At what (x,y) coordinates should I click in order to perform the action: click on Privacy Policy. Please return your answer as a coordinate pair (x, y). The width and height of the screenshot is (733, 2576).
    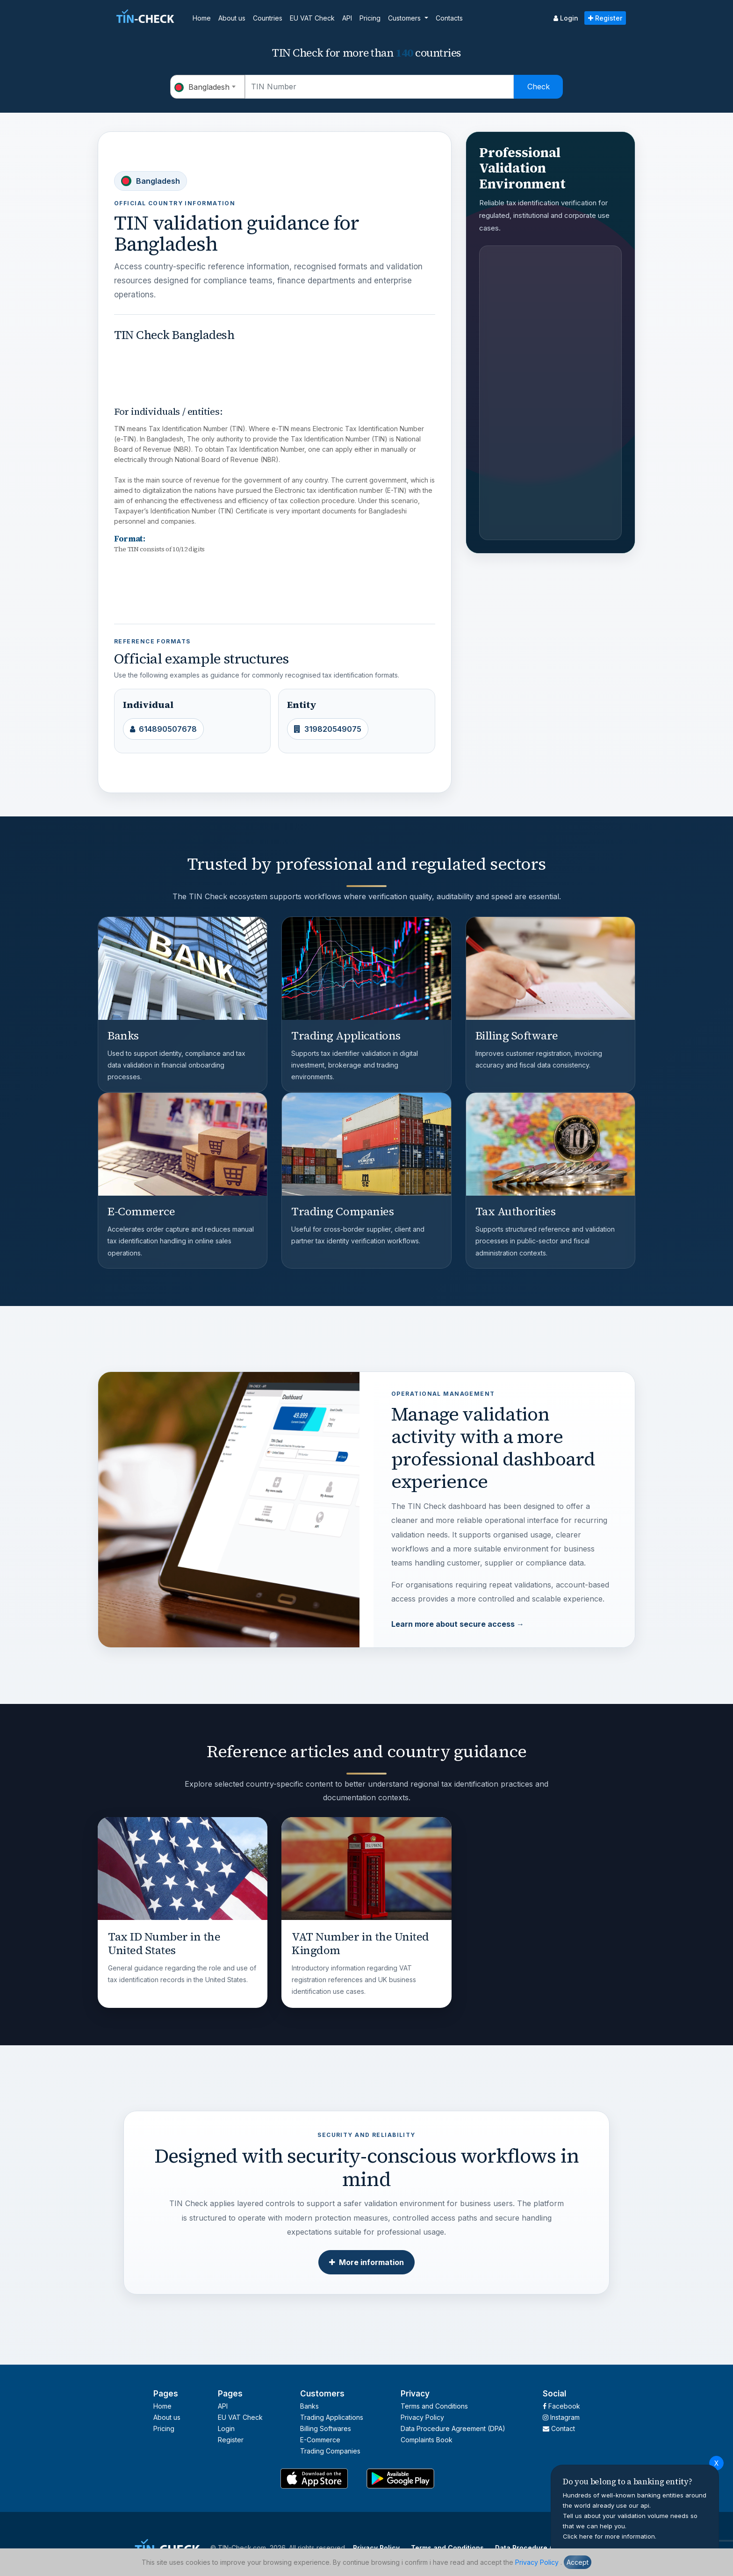
    Looking at the image, I should click on (537, 2562).